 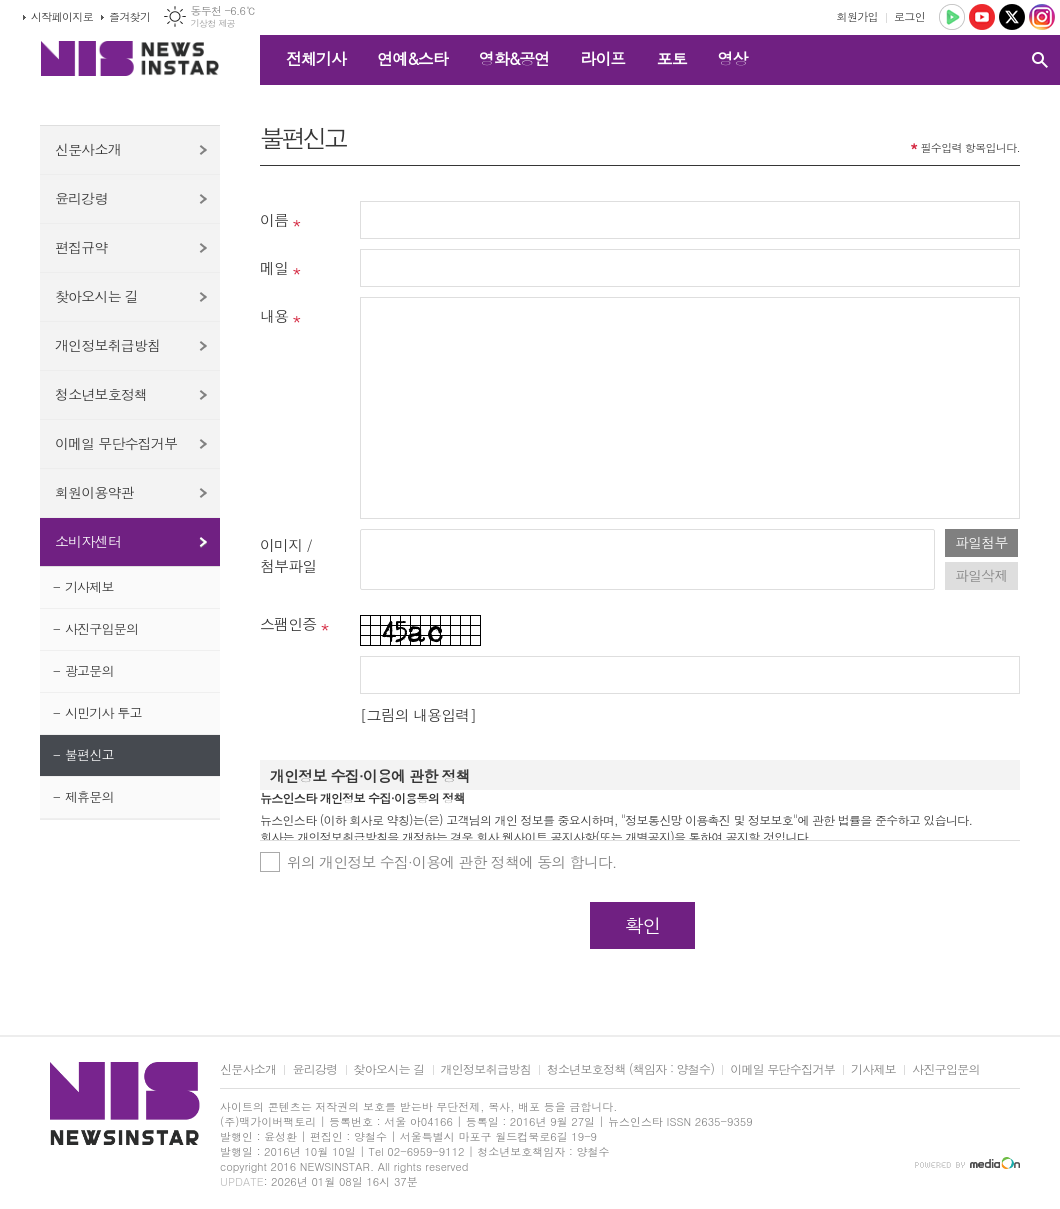 I want to click on 전체기사, so click(x=316, y=58).